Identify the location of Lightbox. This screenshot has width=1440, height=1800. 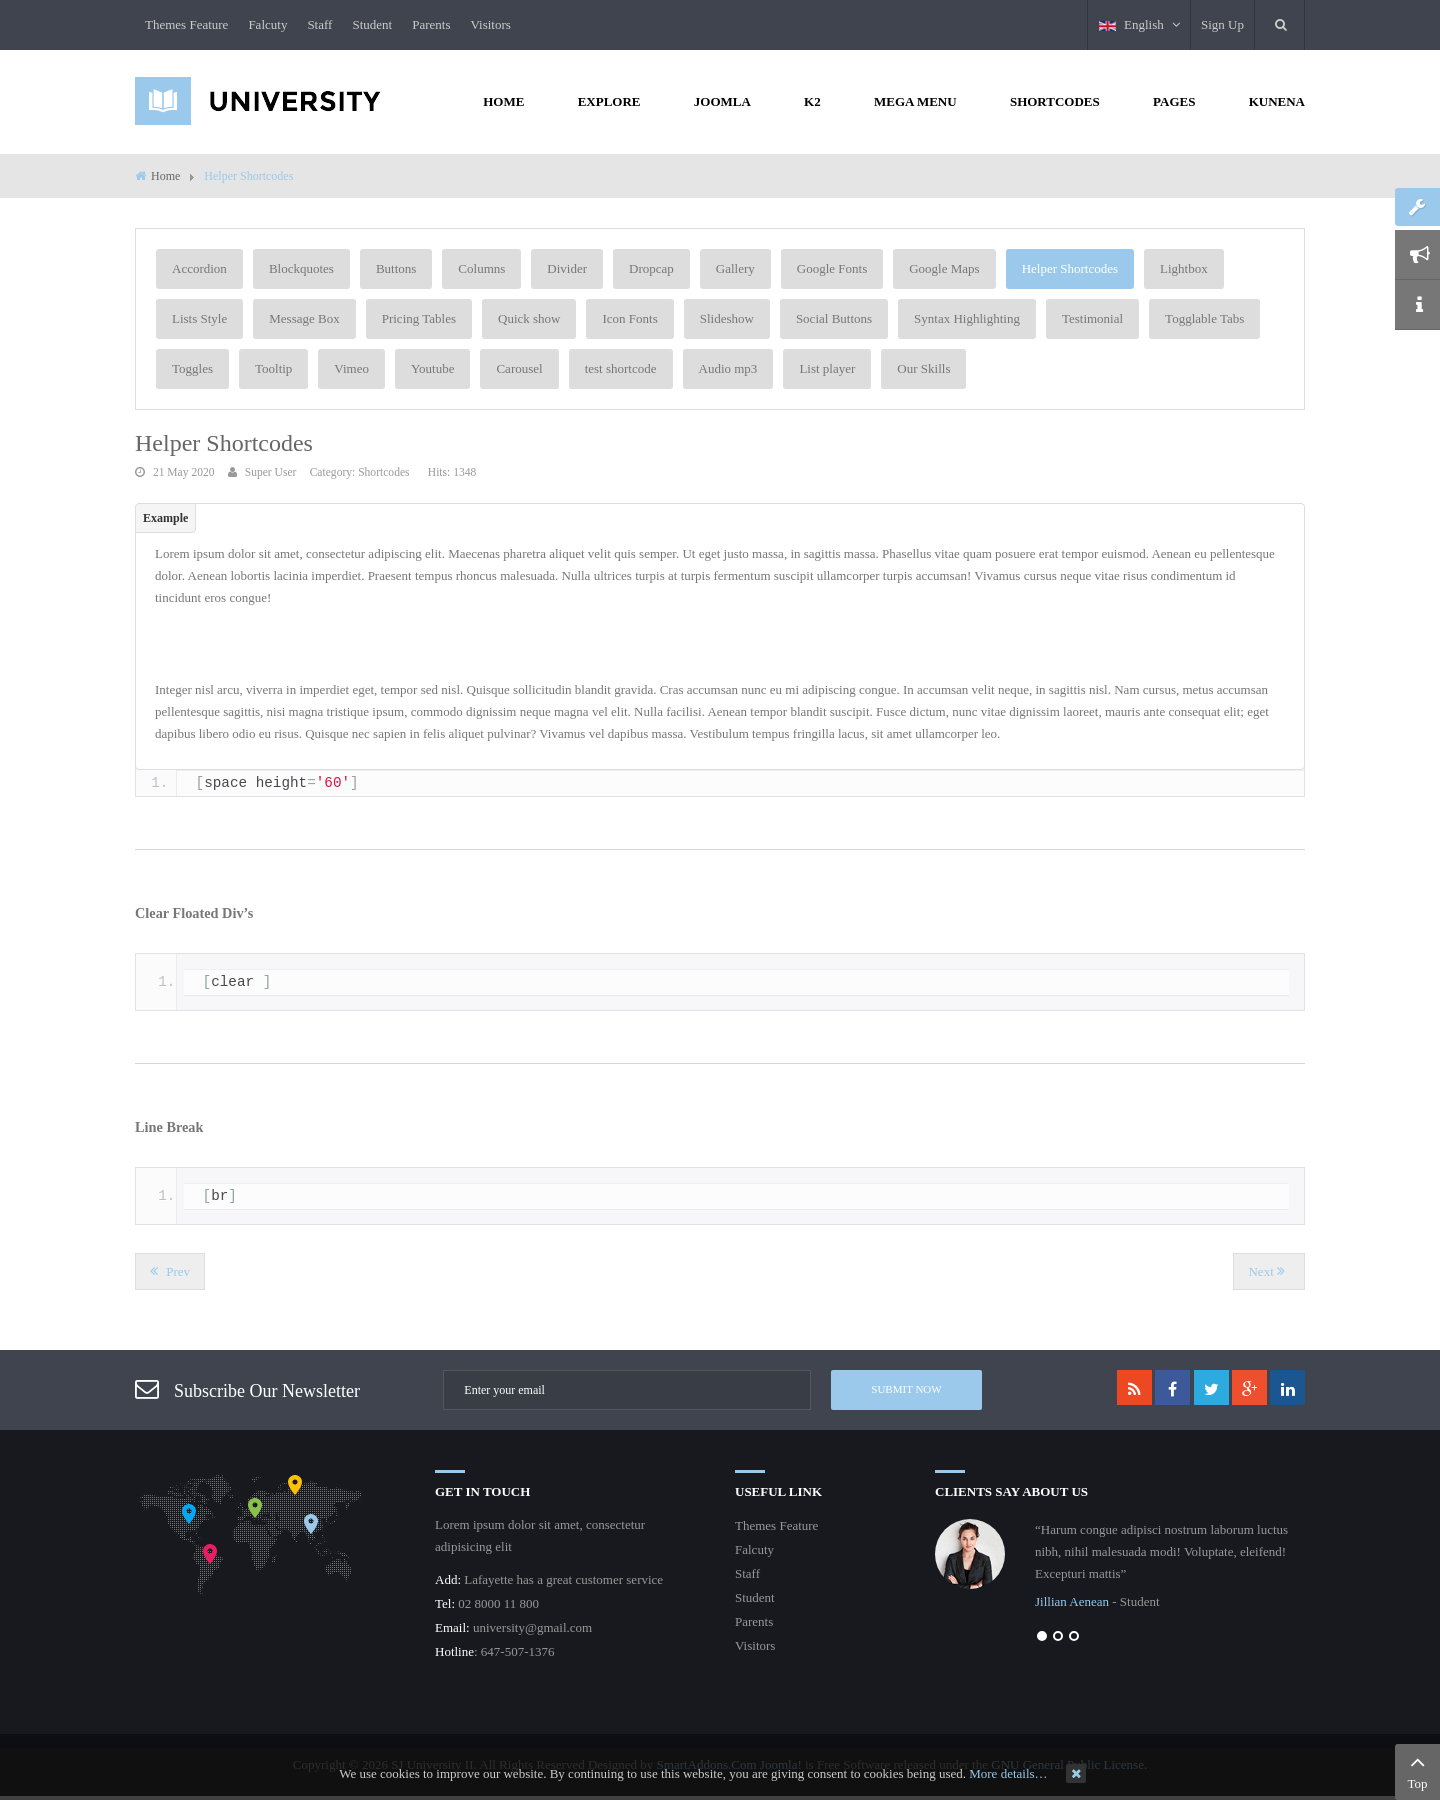
(1184, 268).